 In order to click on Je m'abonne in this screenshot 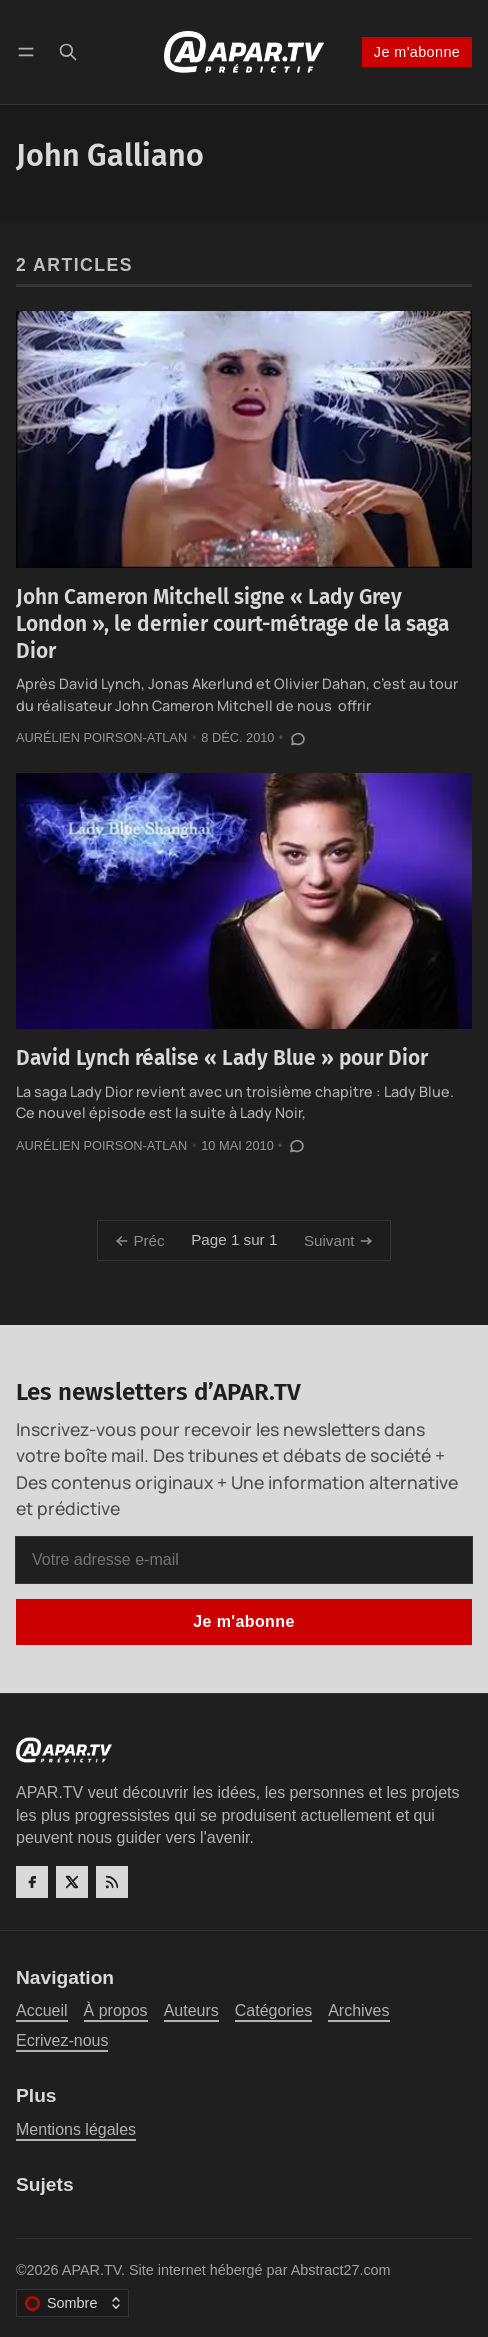, I will do `click(417, 52)`.